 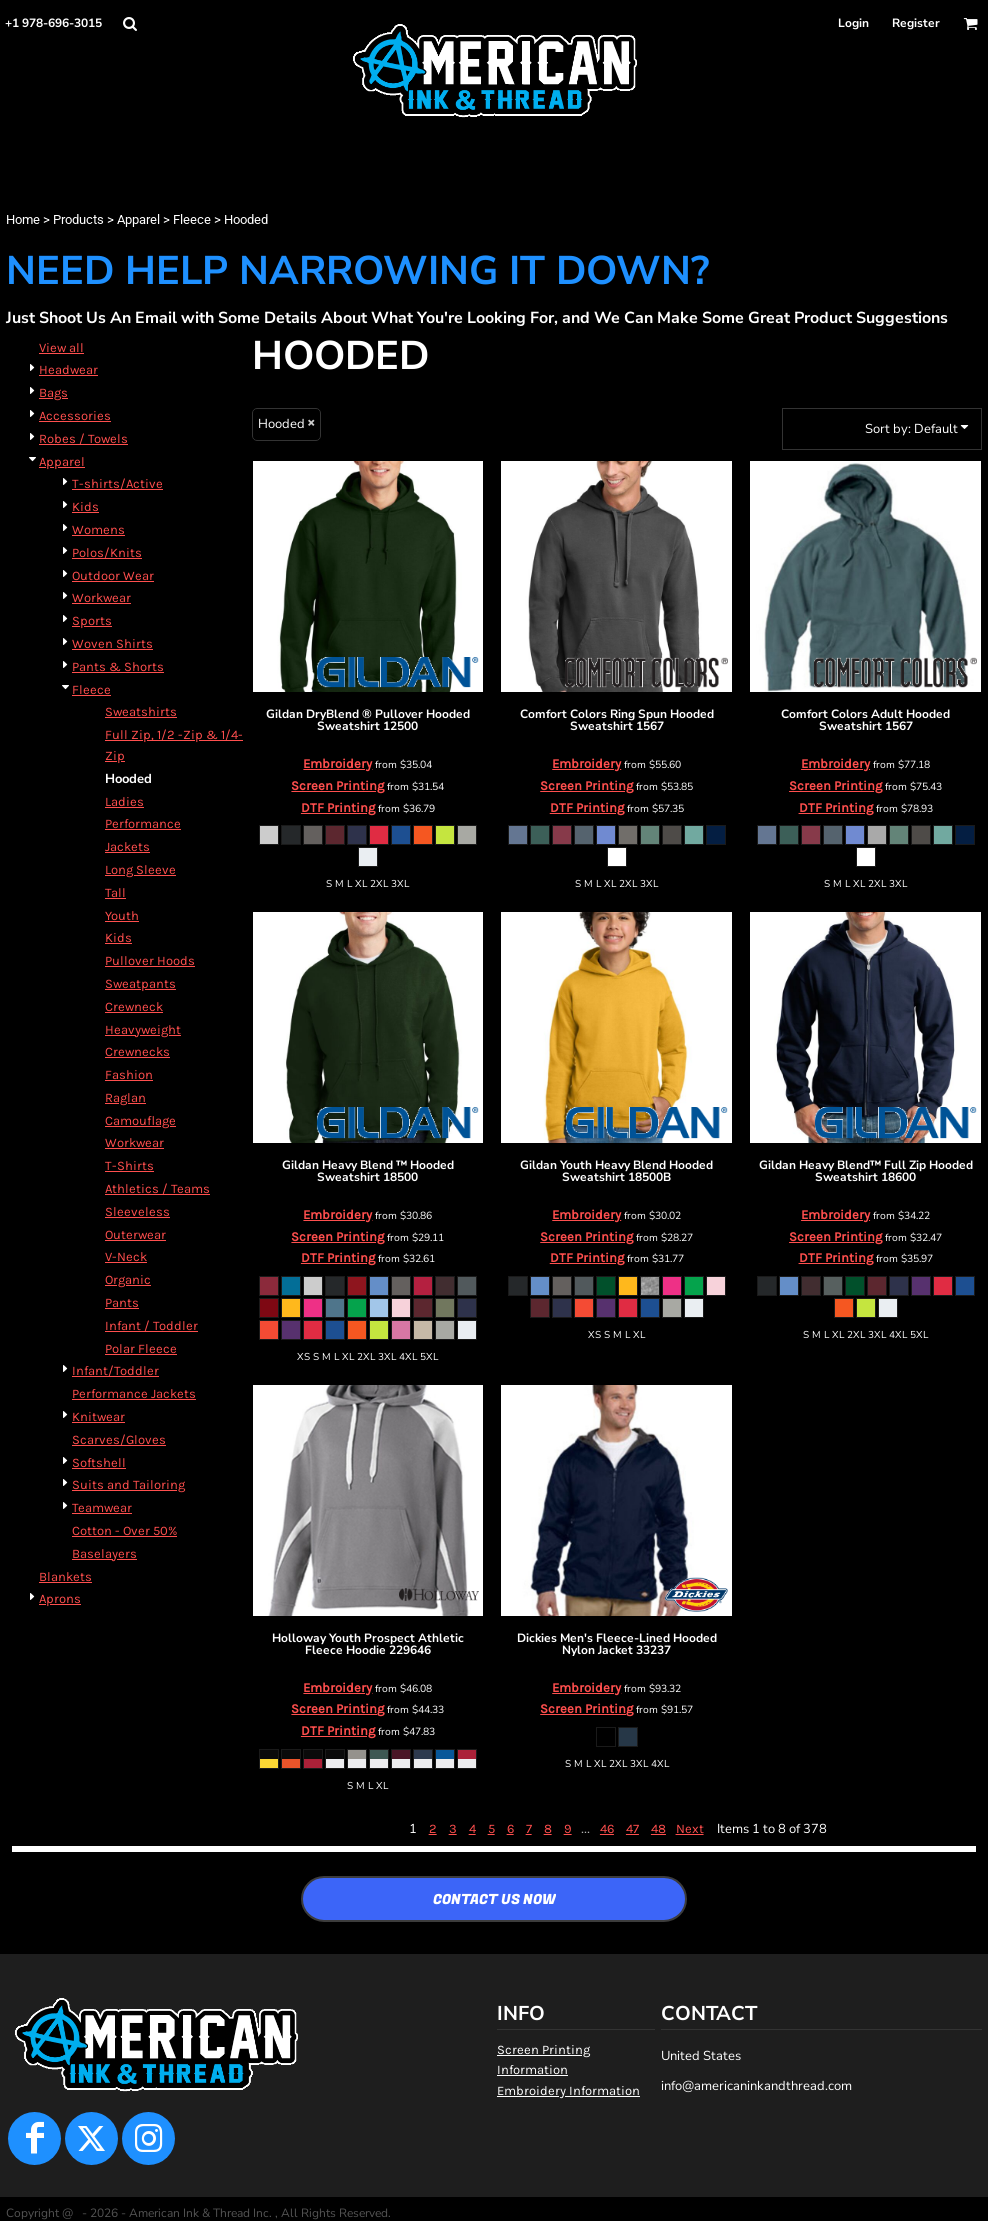 I want to click on Robes / Towels, so click(x=83, y=438).